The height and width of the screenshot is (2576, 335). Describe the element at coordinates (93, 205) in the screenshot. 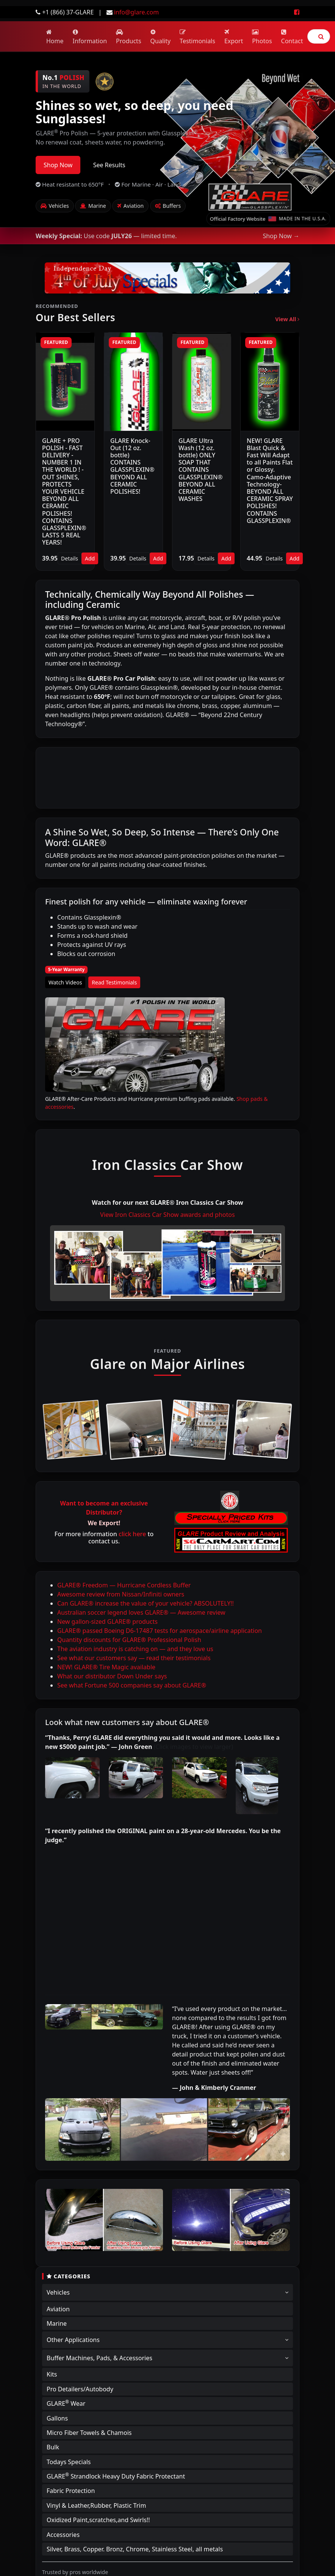

I see `Marine` at that location.